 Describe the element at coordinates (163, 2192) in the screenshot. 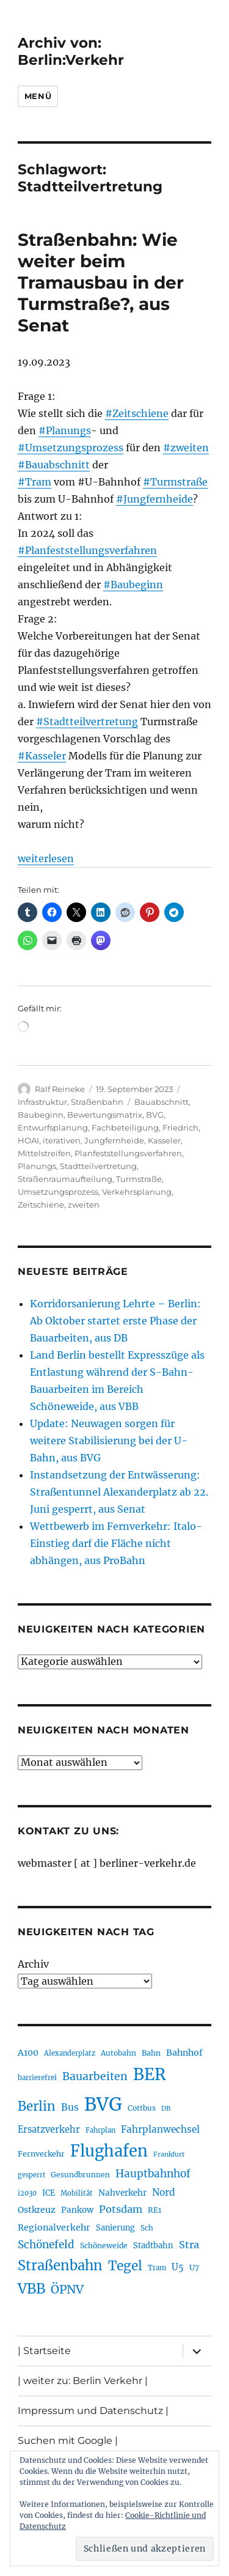

I see `Nord [Nord (296 Einträge)]` at that location.